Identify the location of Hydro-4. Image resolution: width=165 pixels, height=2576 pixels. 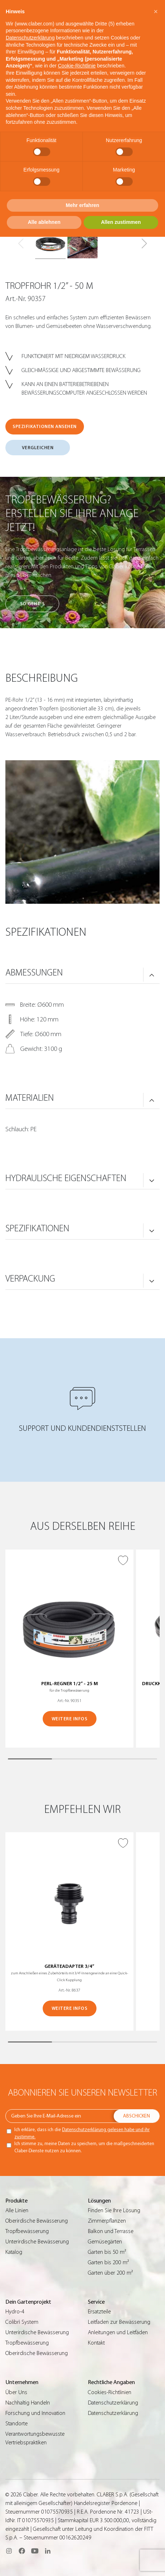
(14, 2311).